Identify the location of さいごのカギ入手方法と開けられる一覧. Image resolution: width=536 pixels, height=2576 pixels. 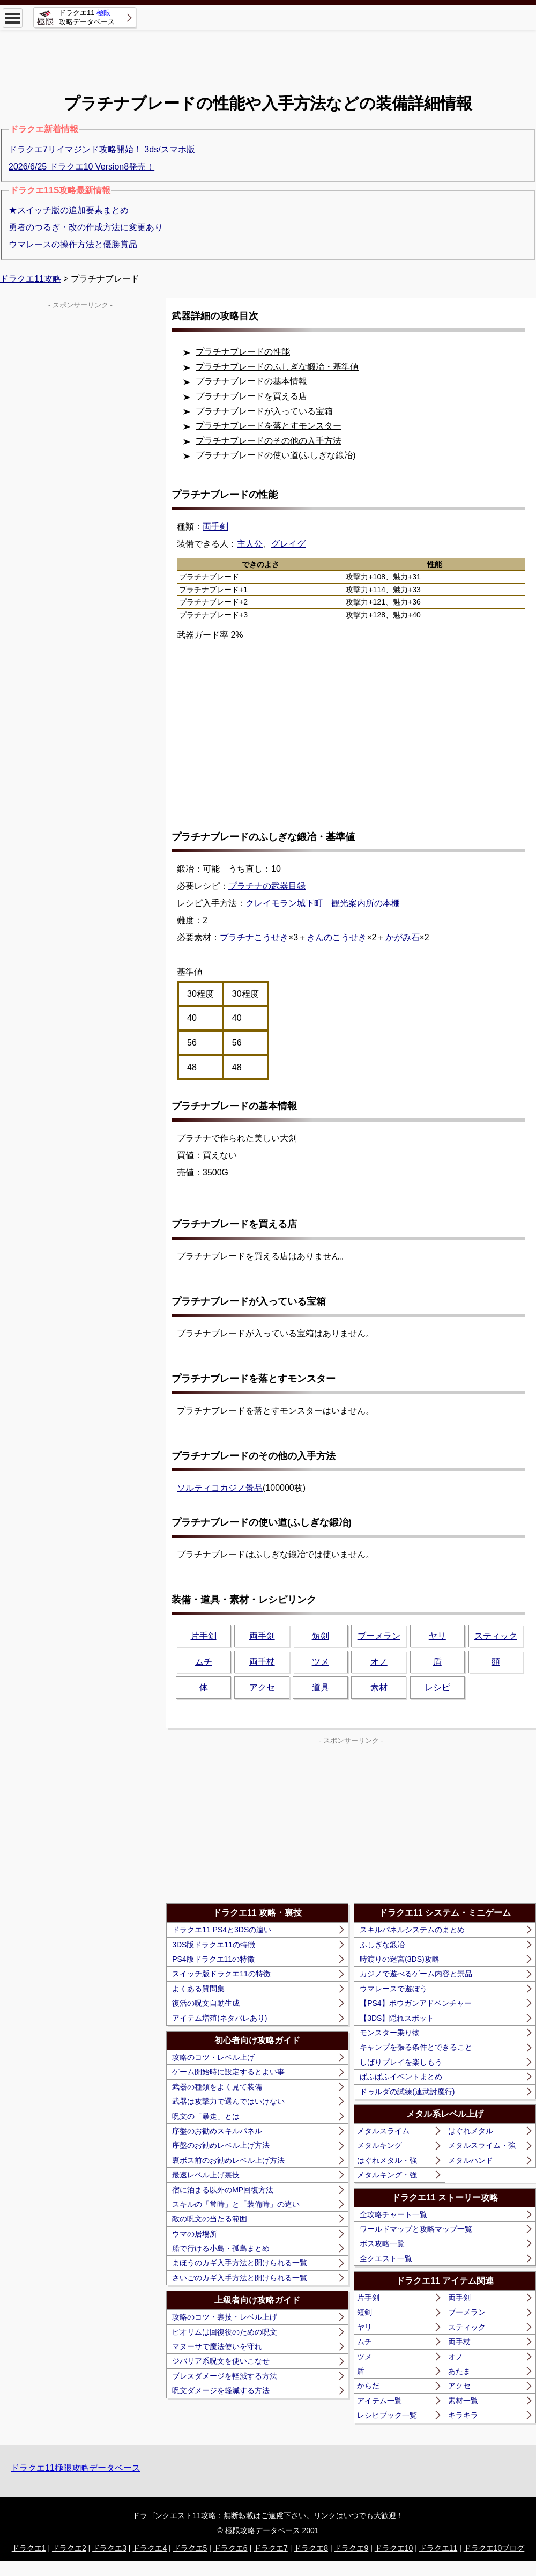
(239, 2277).